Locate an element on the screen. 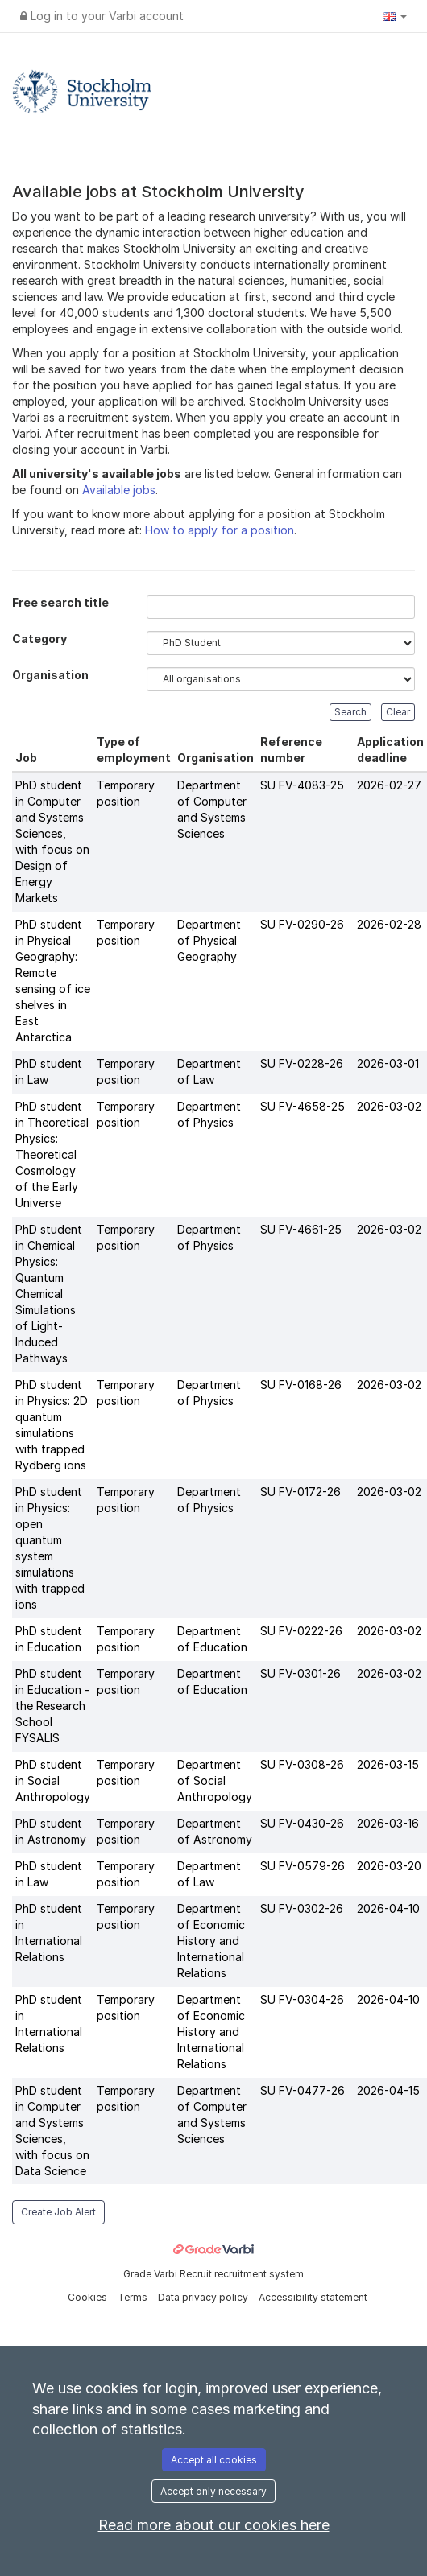 The height and width of the screenshot is (2576, 427). Department of Economic History and International Relations is located at coordinates (211, 1941).